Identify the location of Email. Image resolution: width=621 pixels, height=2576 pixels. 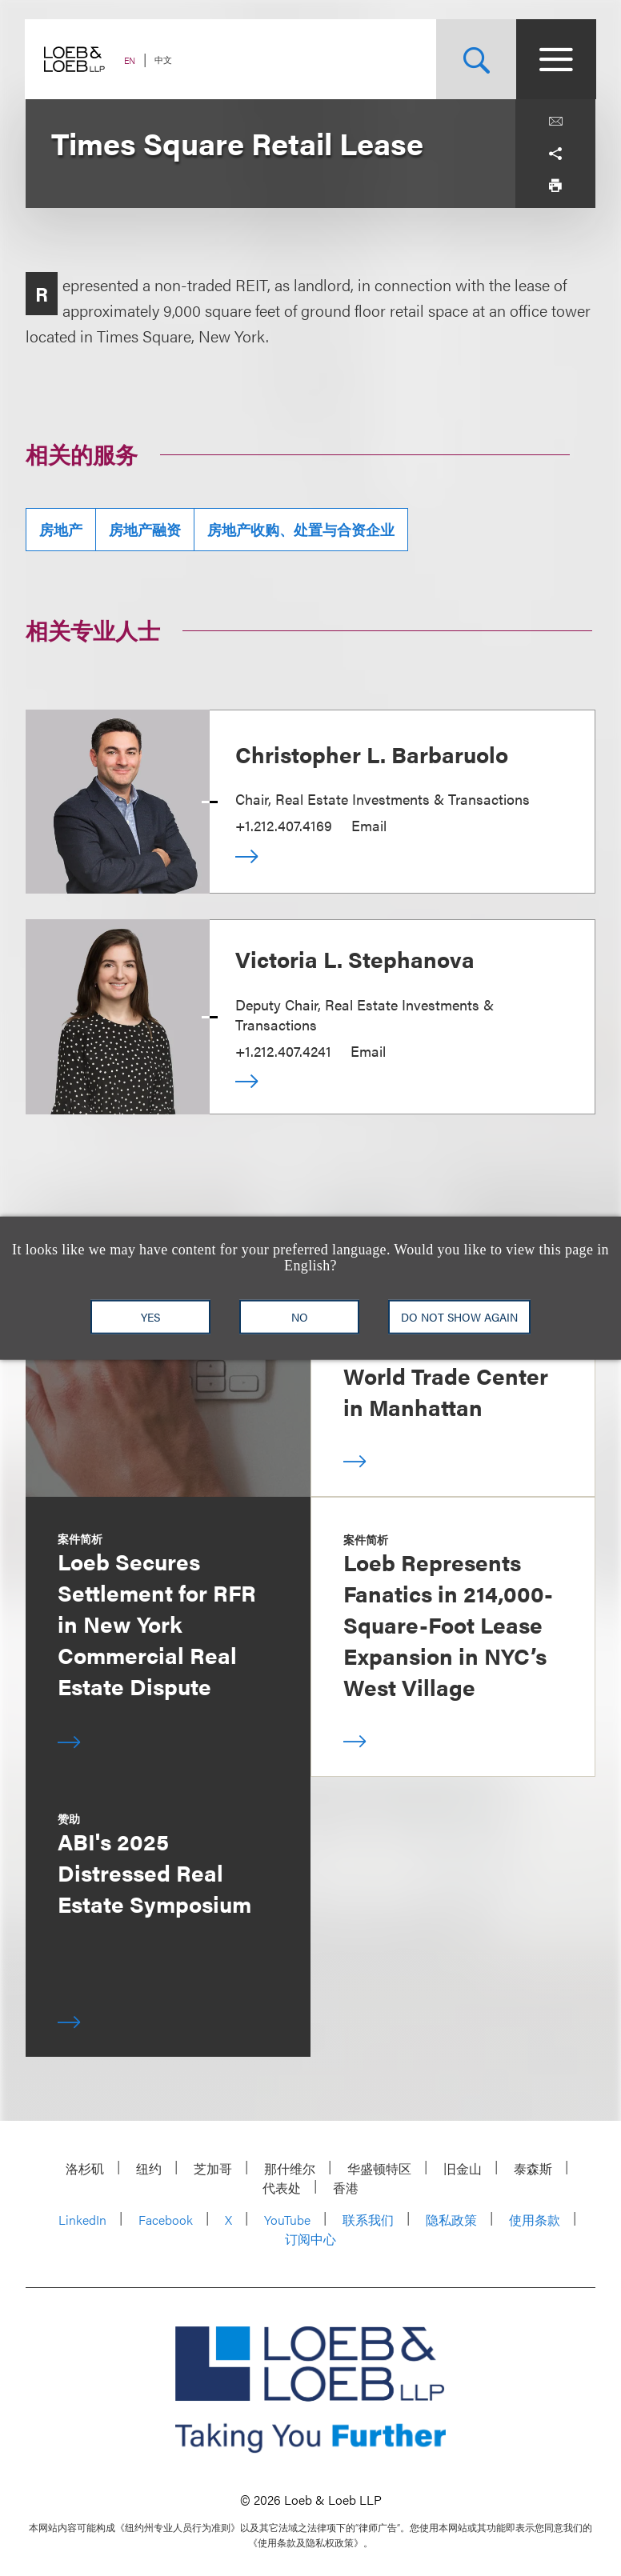
(369, 825).